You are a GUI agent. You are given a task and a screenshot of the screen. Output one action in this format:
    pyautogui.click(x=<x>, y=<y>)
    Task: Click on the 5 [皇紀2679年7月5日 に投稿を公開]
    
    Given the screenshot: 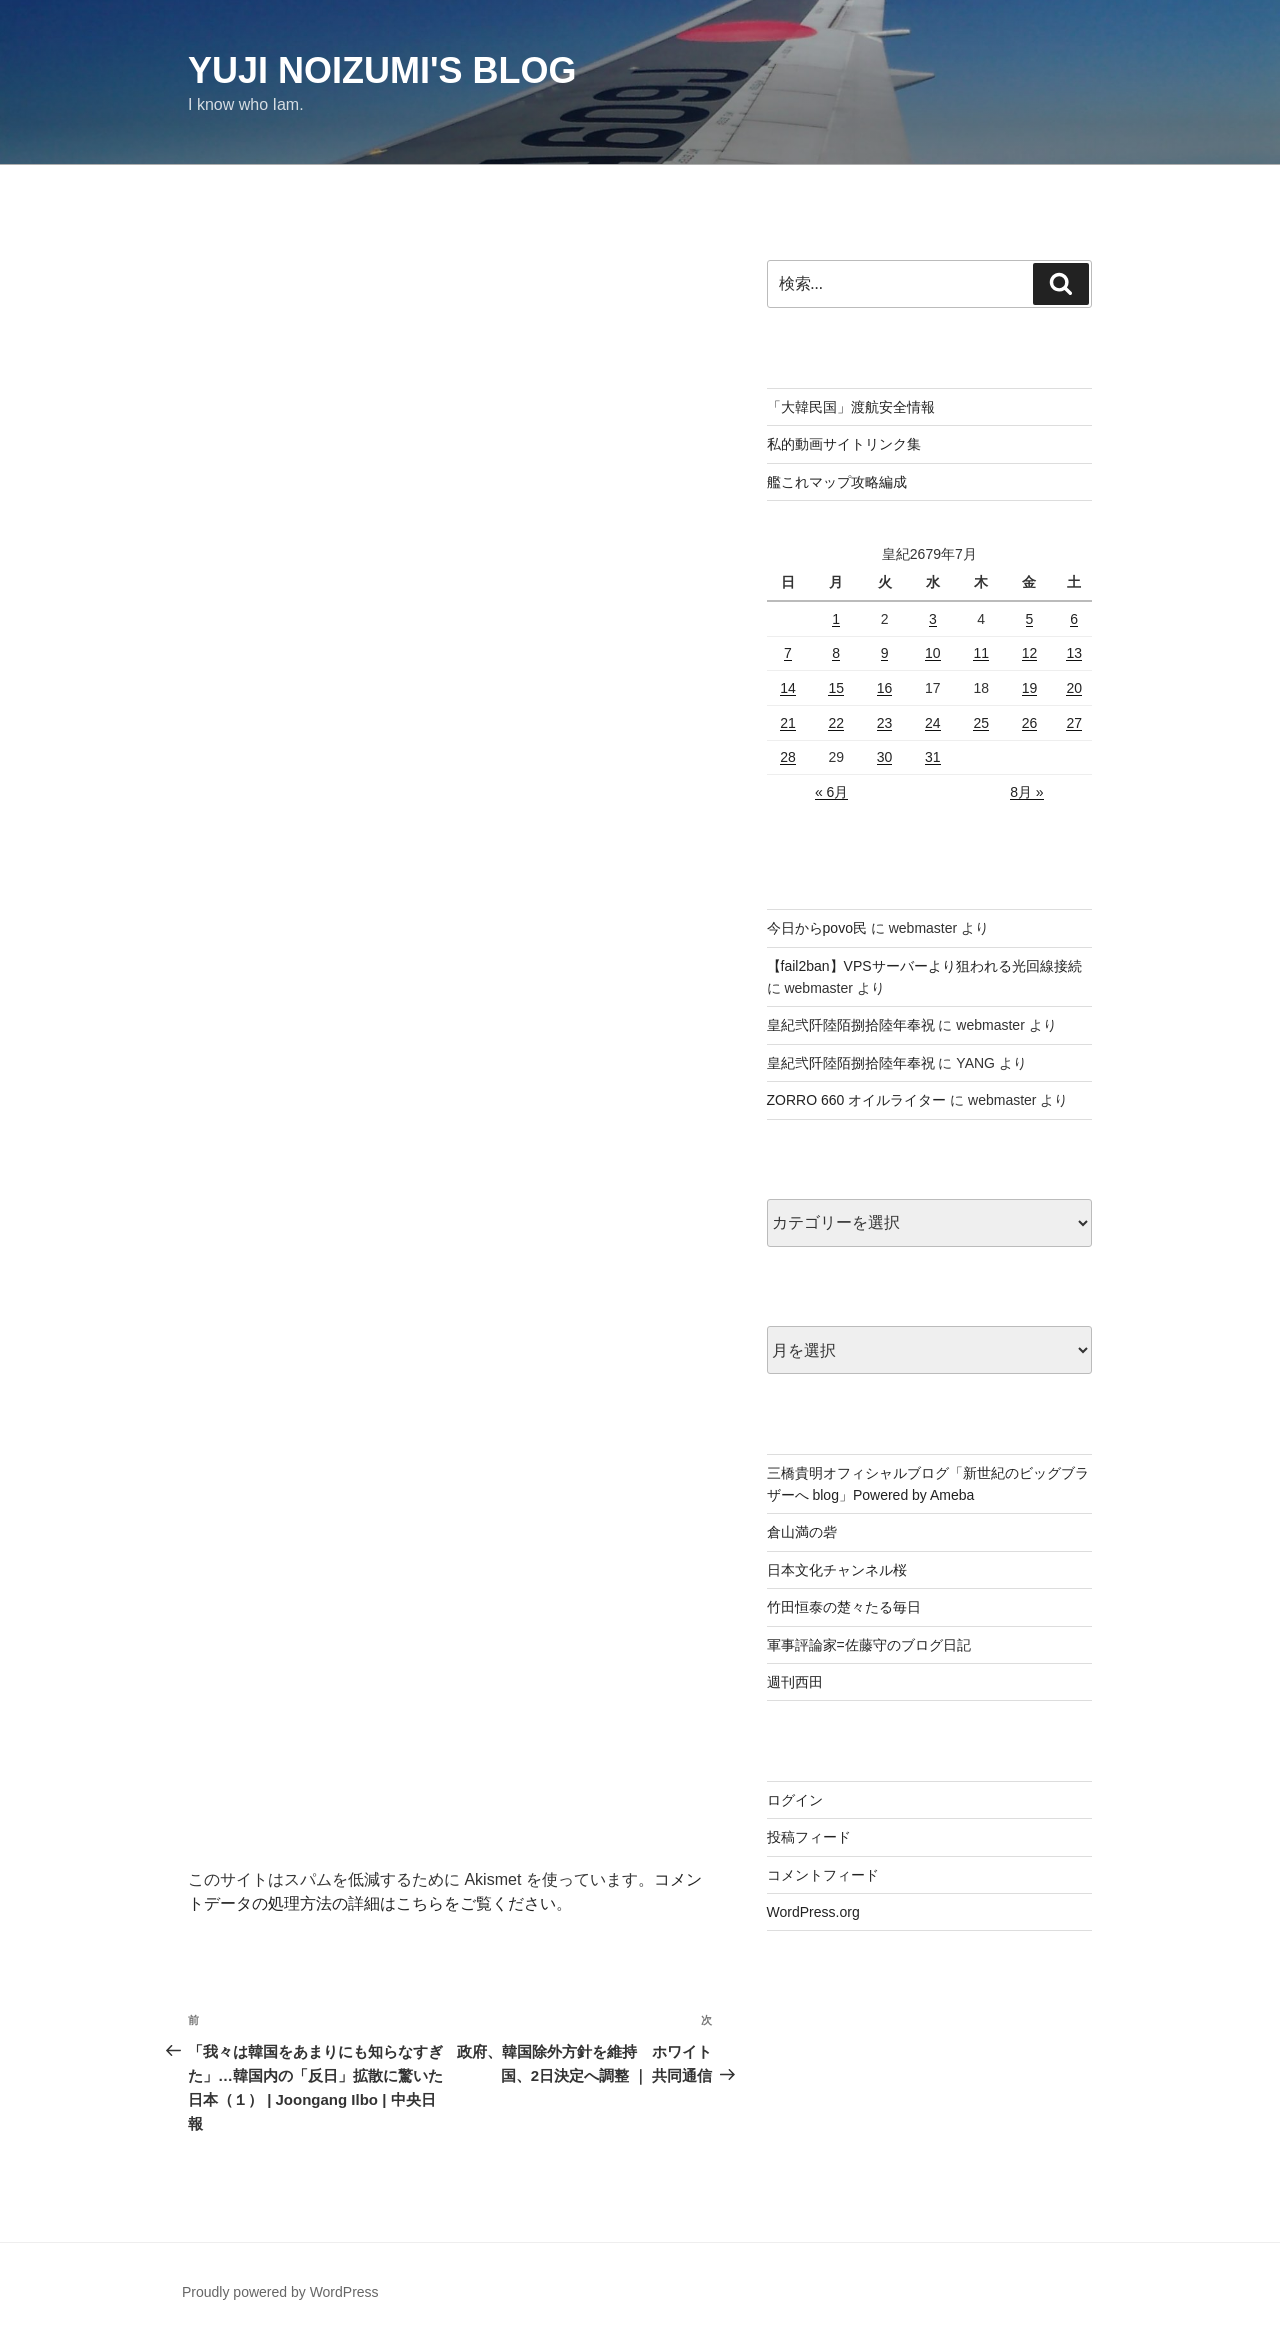 What is the action you would take?
    pyautogui.click(x=1030, y=619)
    